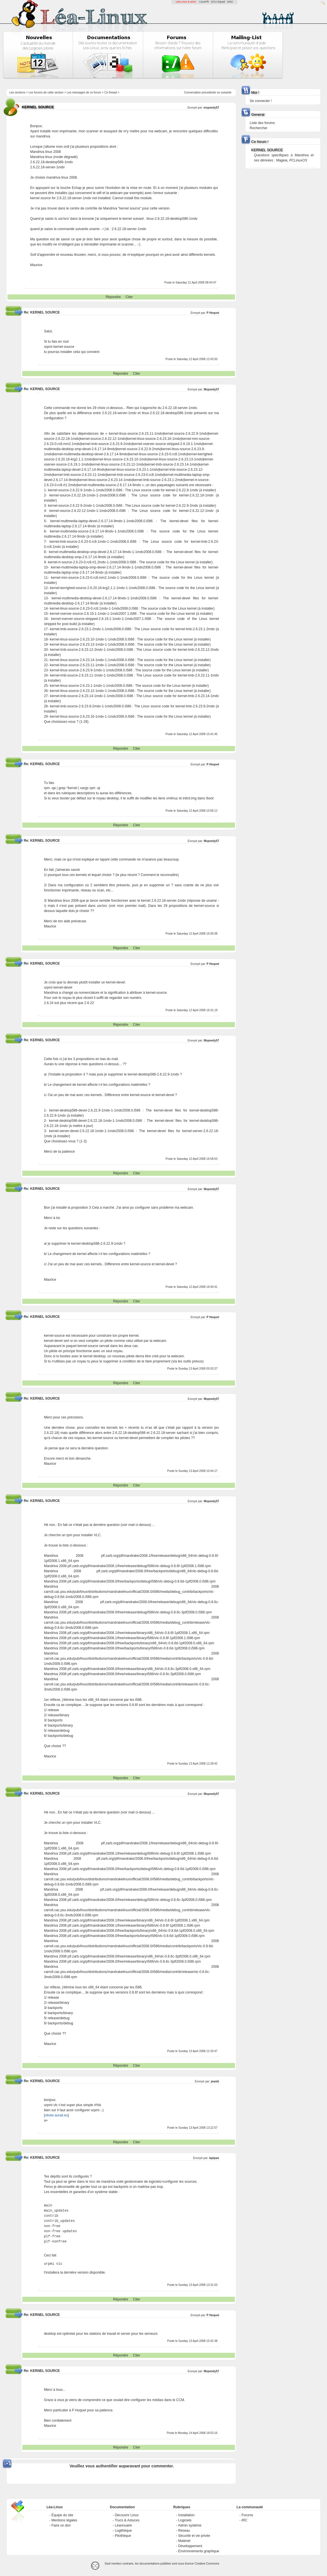 The width and height of the screenshot is (327, 2576). I want to click on Citer, so click(129, 297).